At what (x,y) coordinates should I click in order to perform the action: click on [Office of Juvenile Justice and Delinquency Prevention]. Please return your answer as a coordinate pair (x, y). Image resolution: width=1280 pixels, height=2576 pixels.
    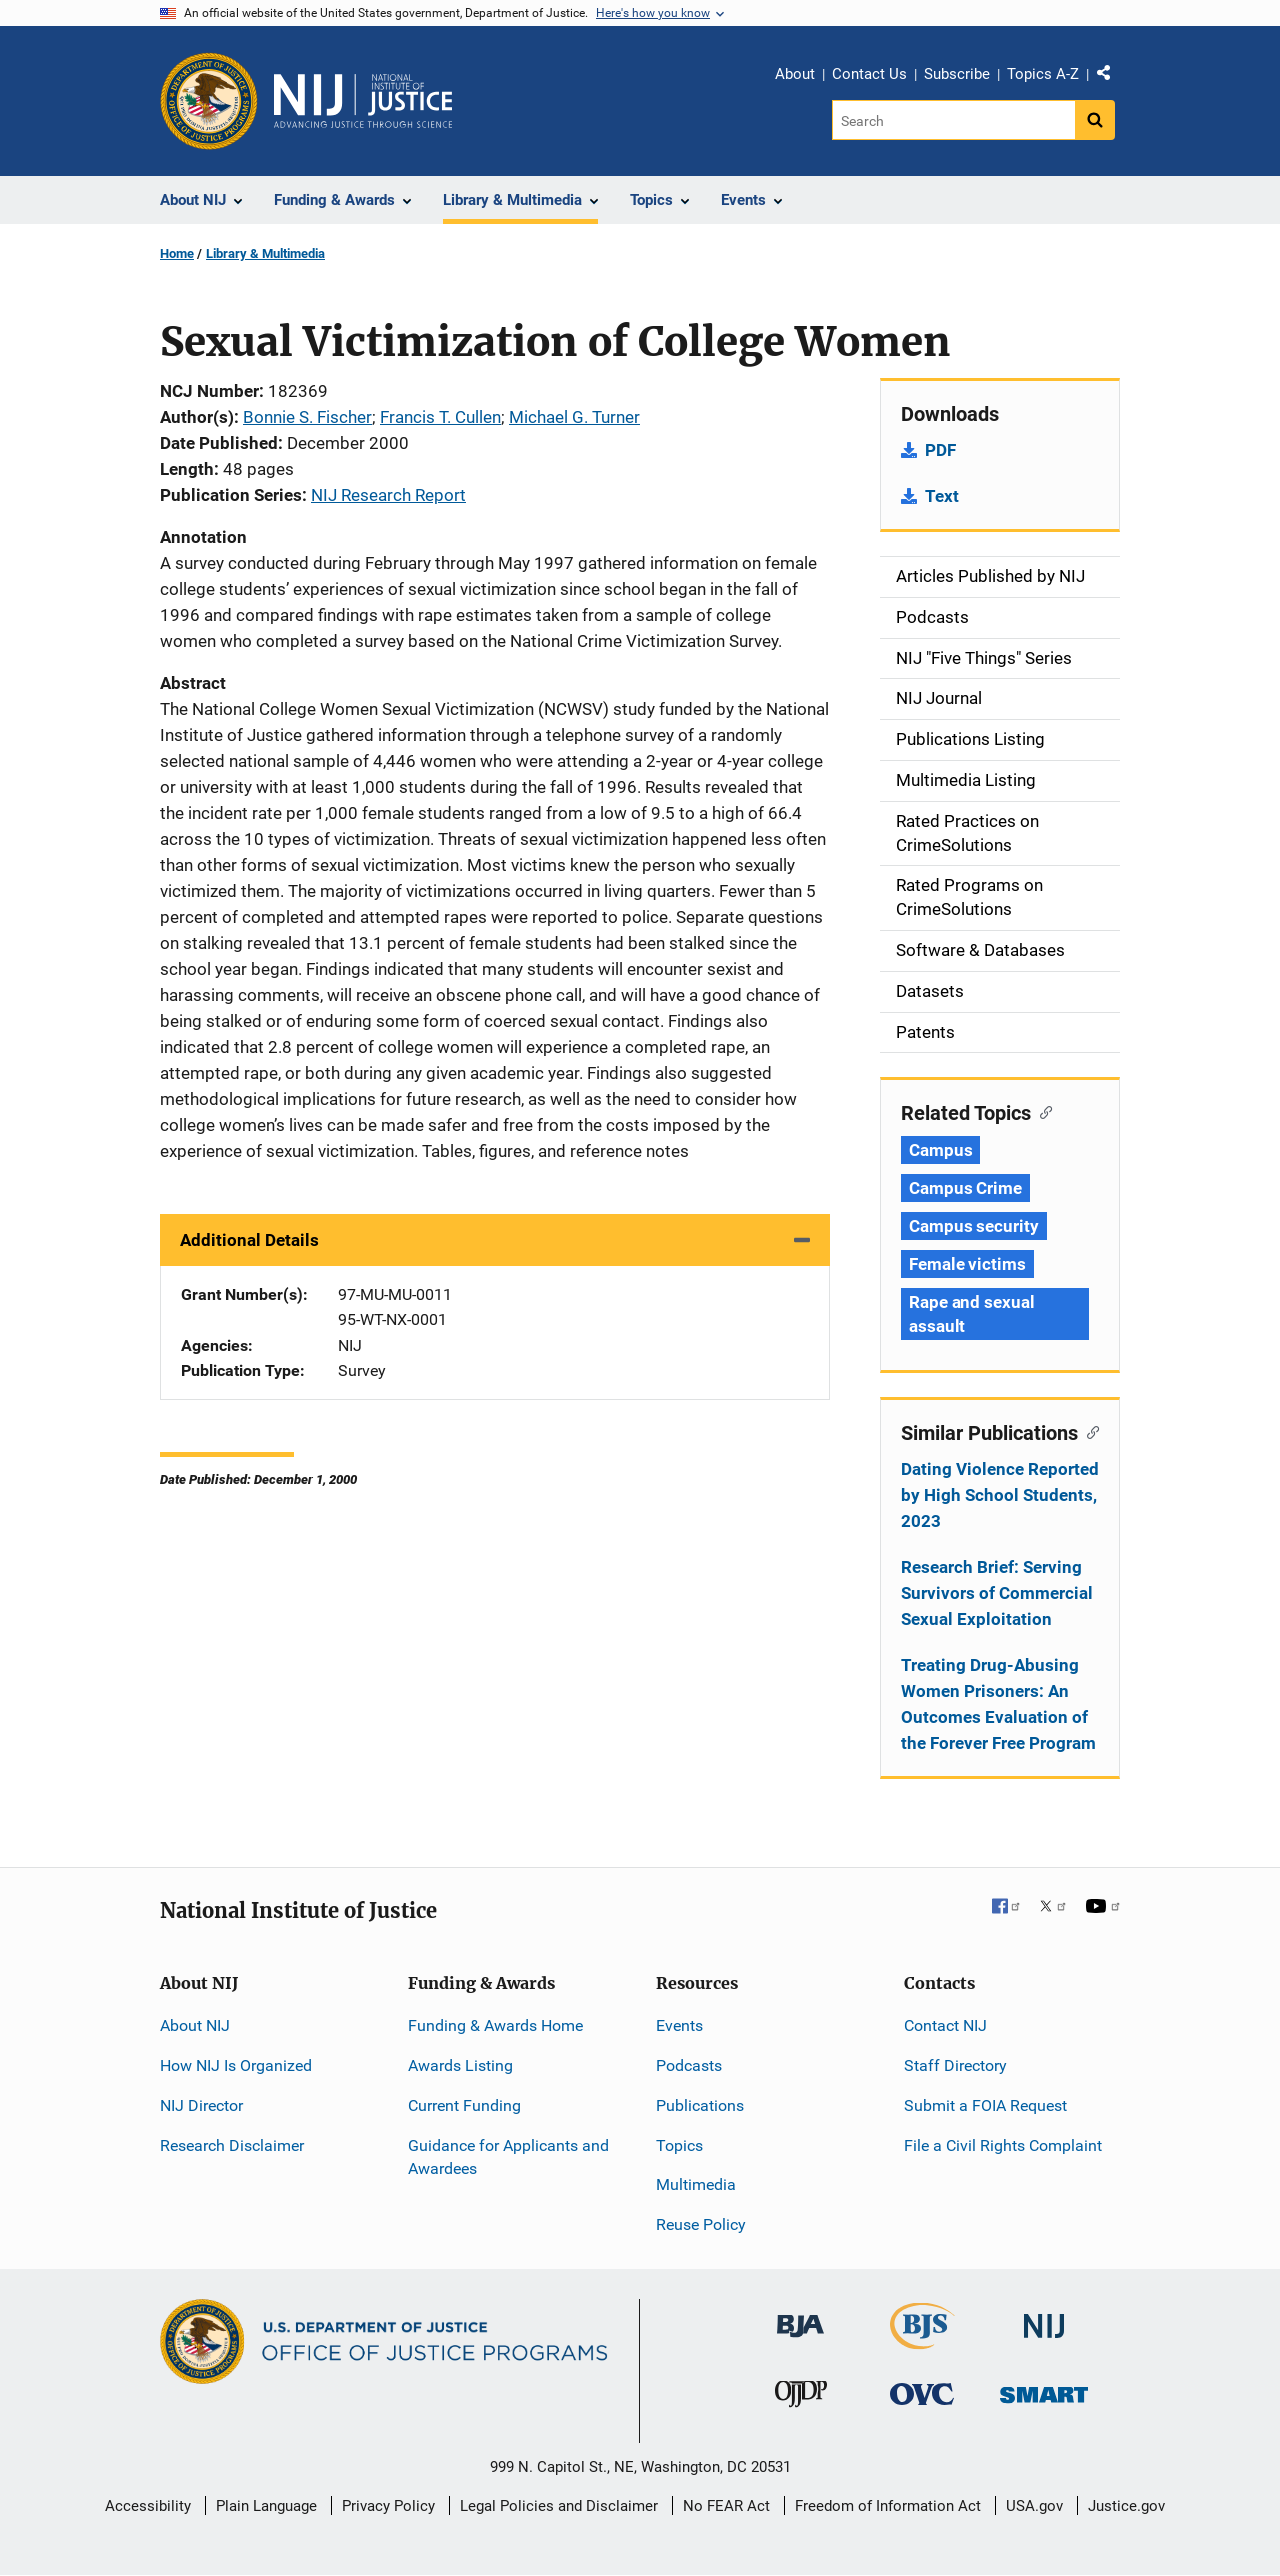
    Looking at the image, I should click on (801, 2398).